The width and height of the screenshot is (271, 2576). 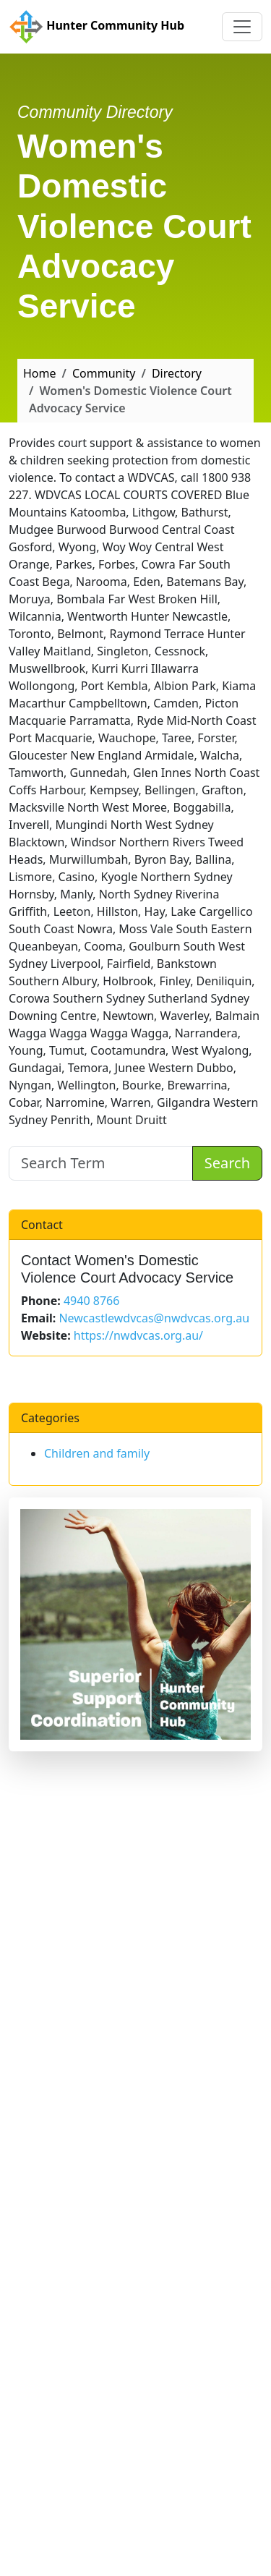 What do you see at coordinates (154, 1318) in the screenshot?
I see `Newcastlewdvcas@nwdvcas.org.au` at bounding box center [154, 1318].